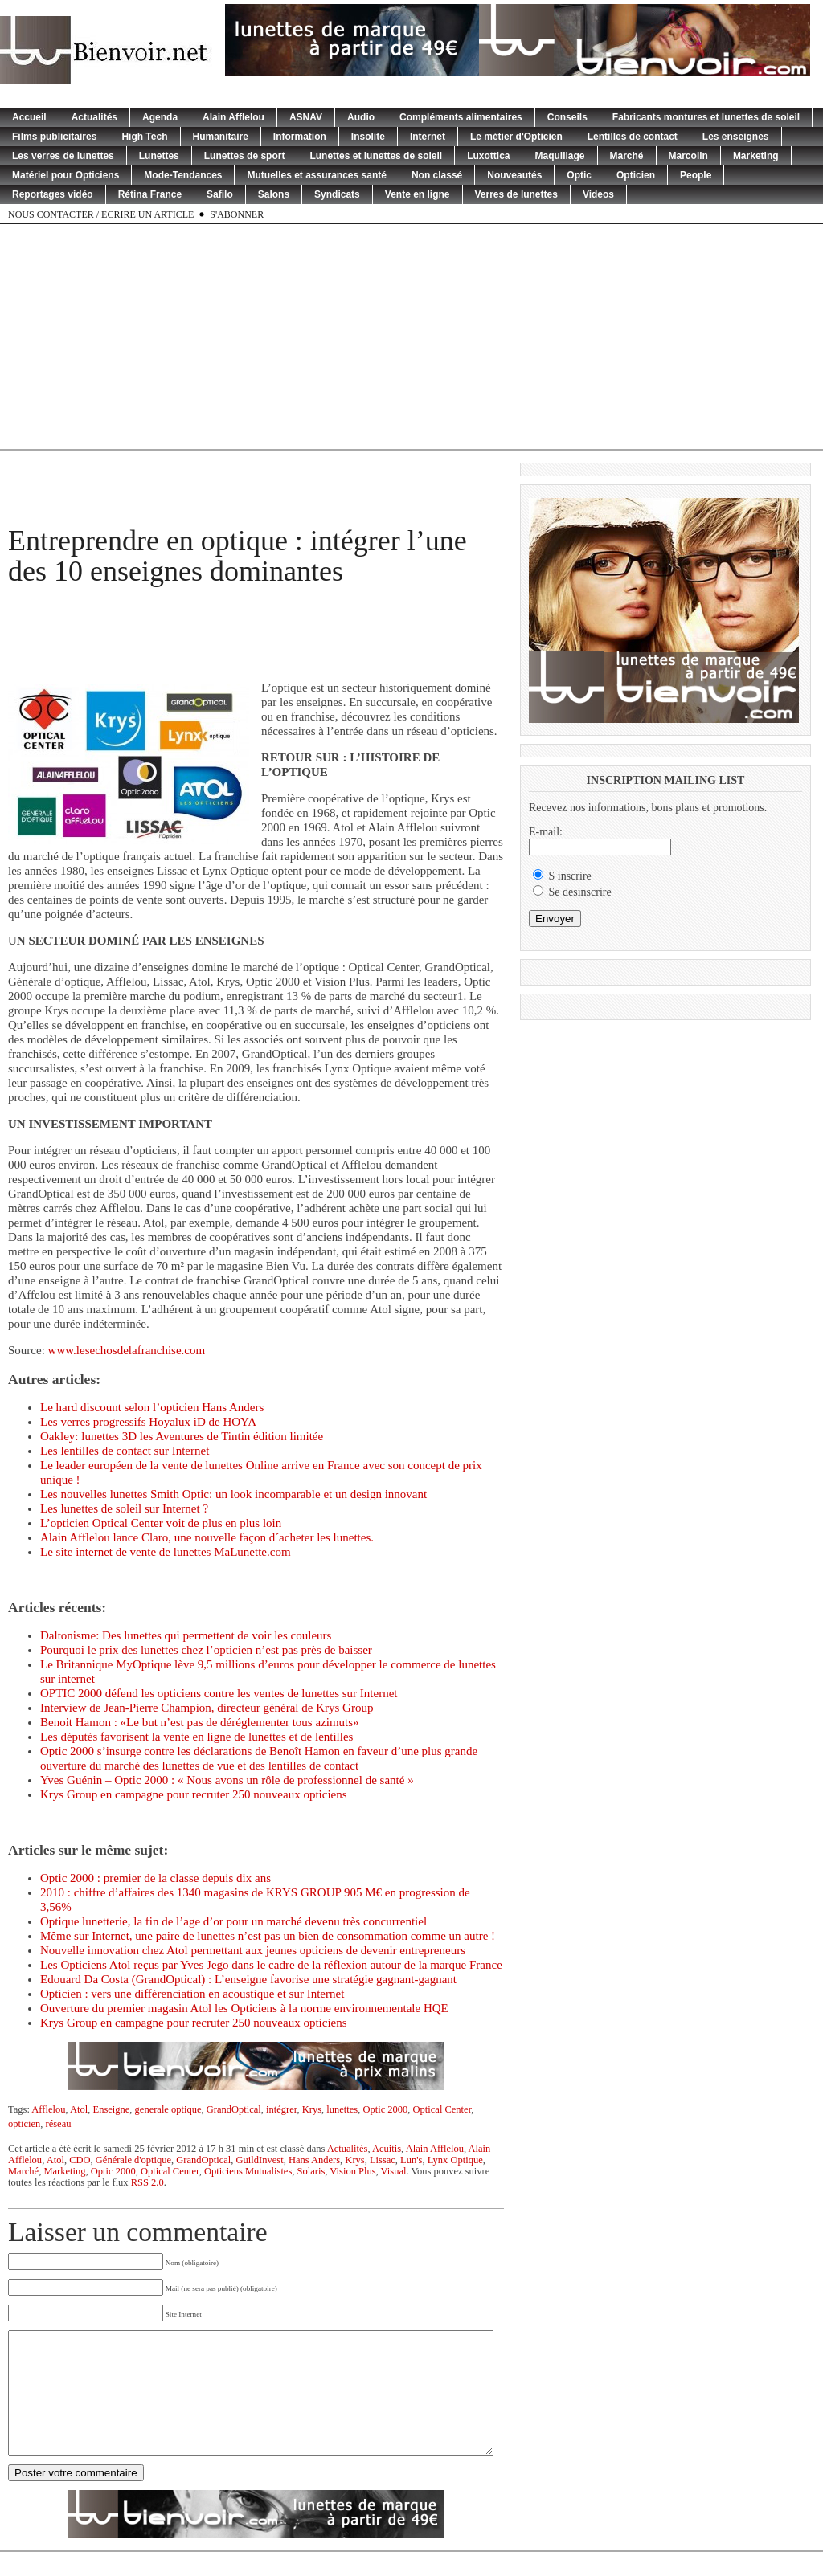 The image size is (823, 2576). I want to click on High Tech, so click(144, 136).